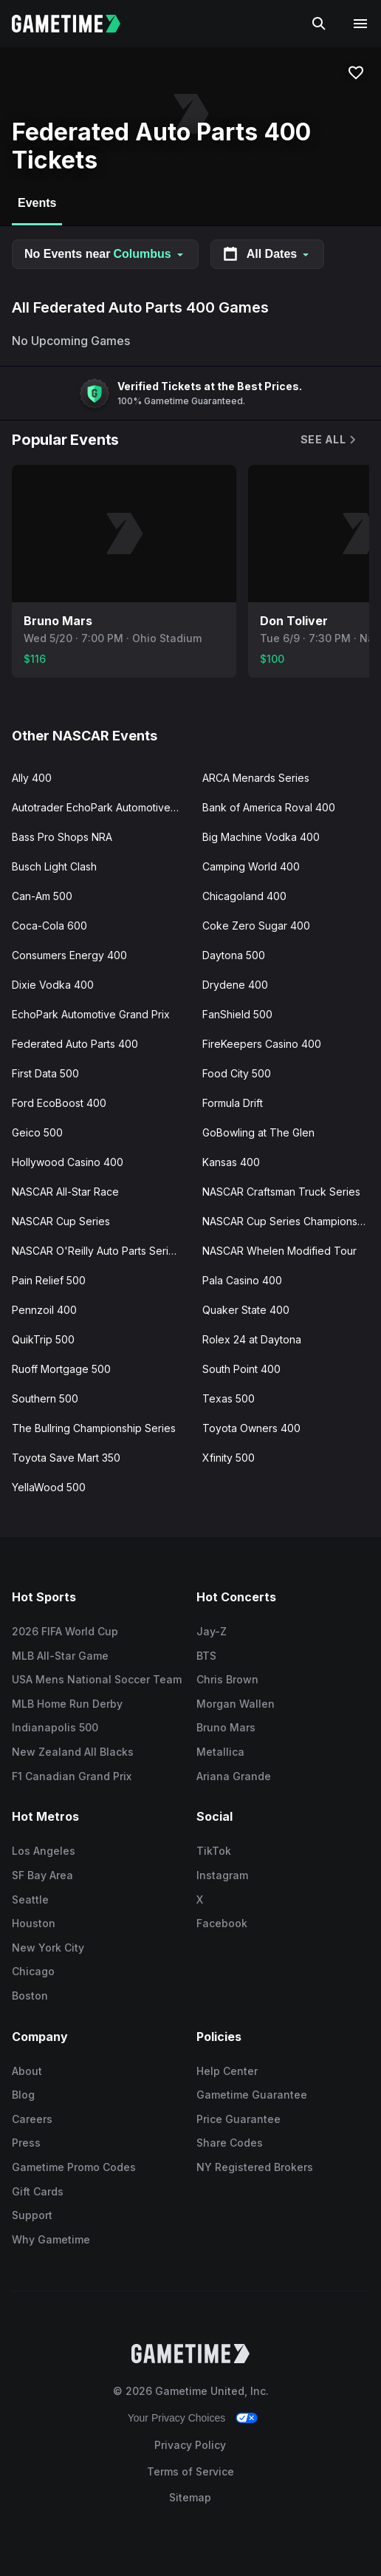 Image resolution: width=381 pixels, height=2576 pixels. Describe the element at coordinates (91, 1014) in the screenshot. I see `EchoPark Automotive Grand Prix` at that location.